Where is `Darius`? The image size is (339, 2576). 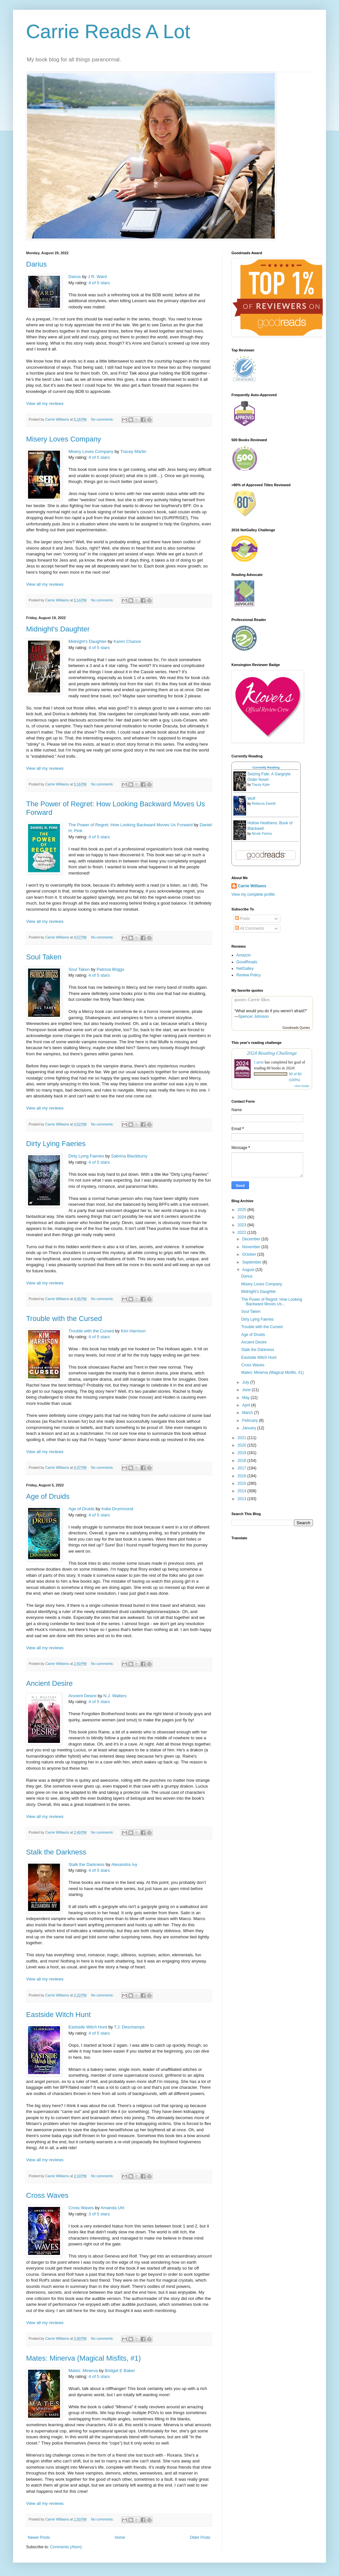
Darius is located at coordinates (36, 264).